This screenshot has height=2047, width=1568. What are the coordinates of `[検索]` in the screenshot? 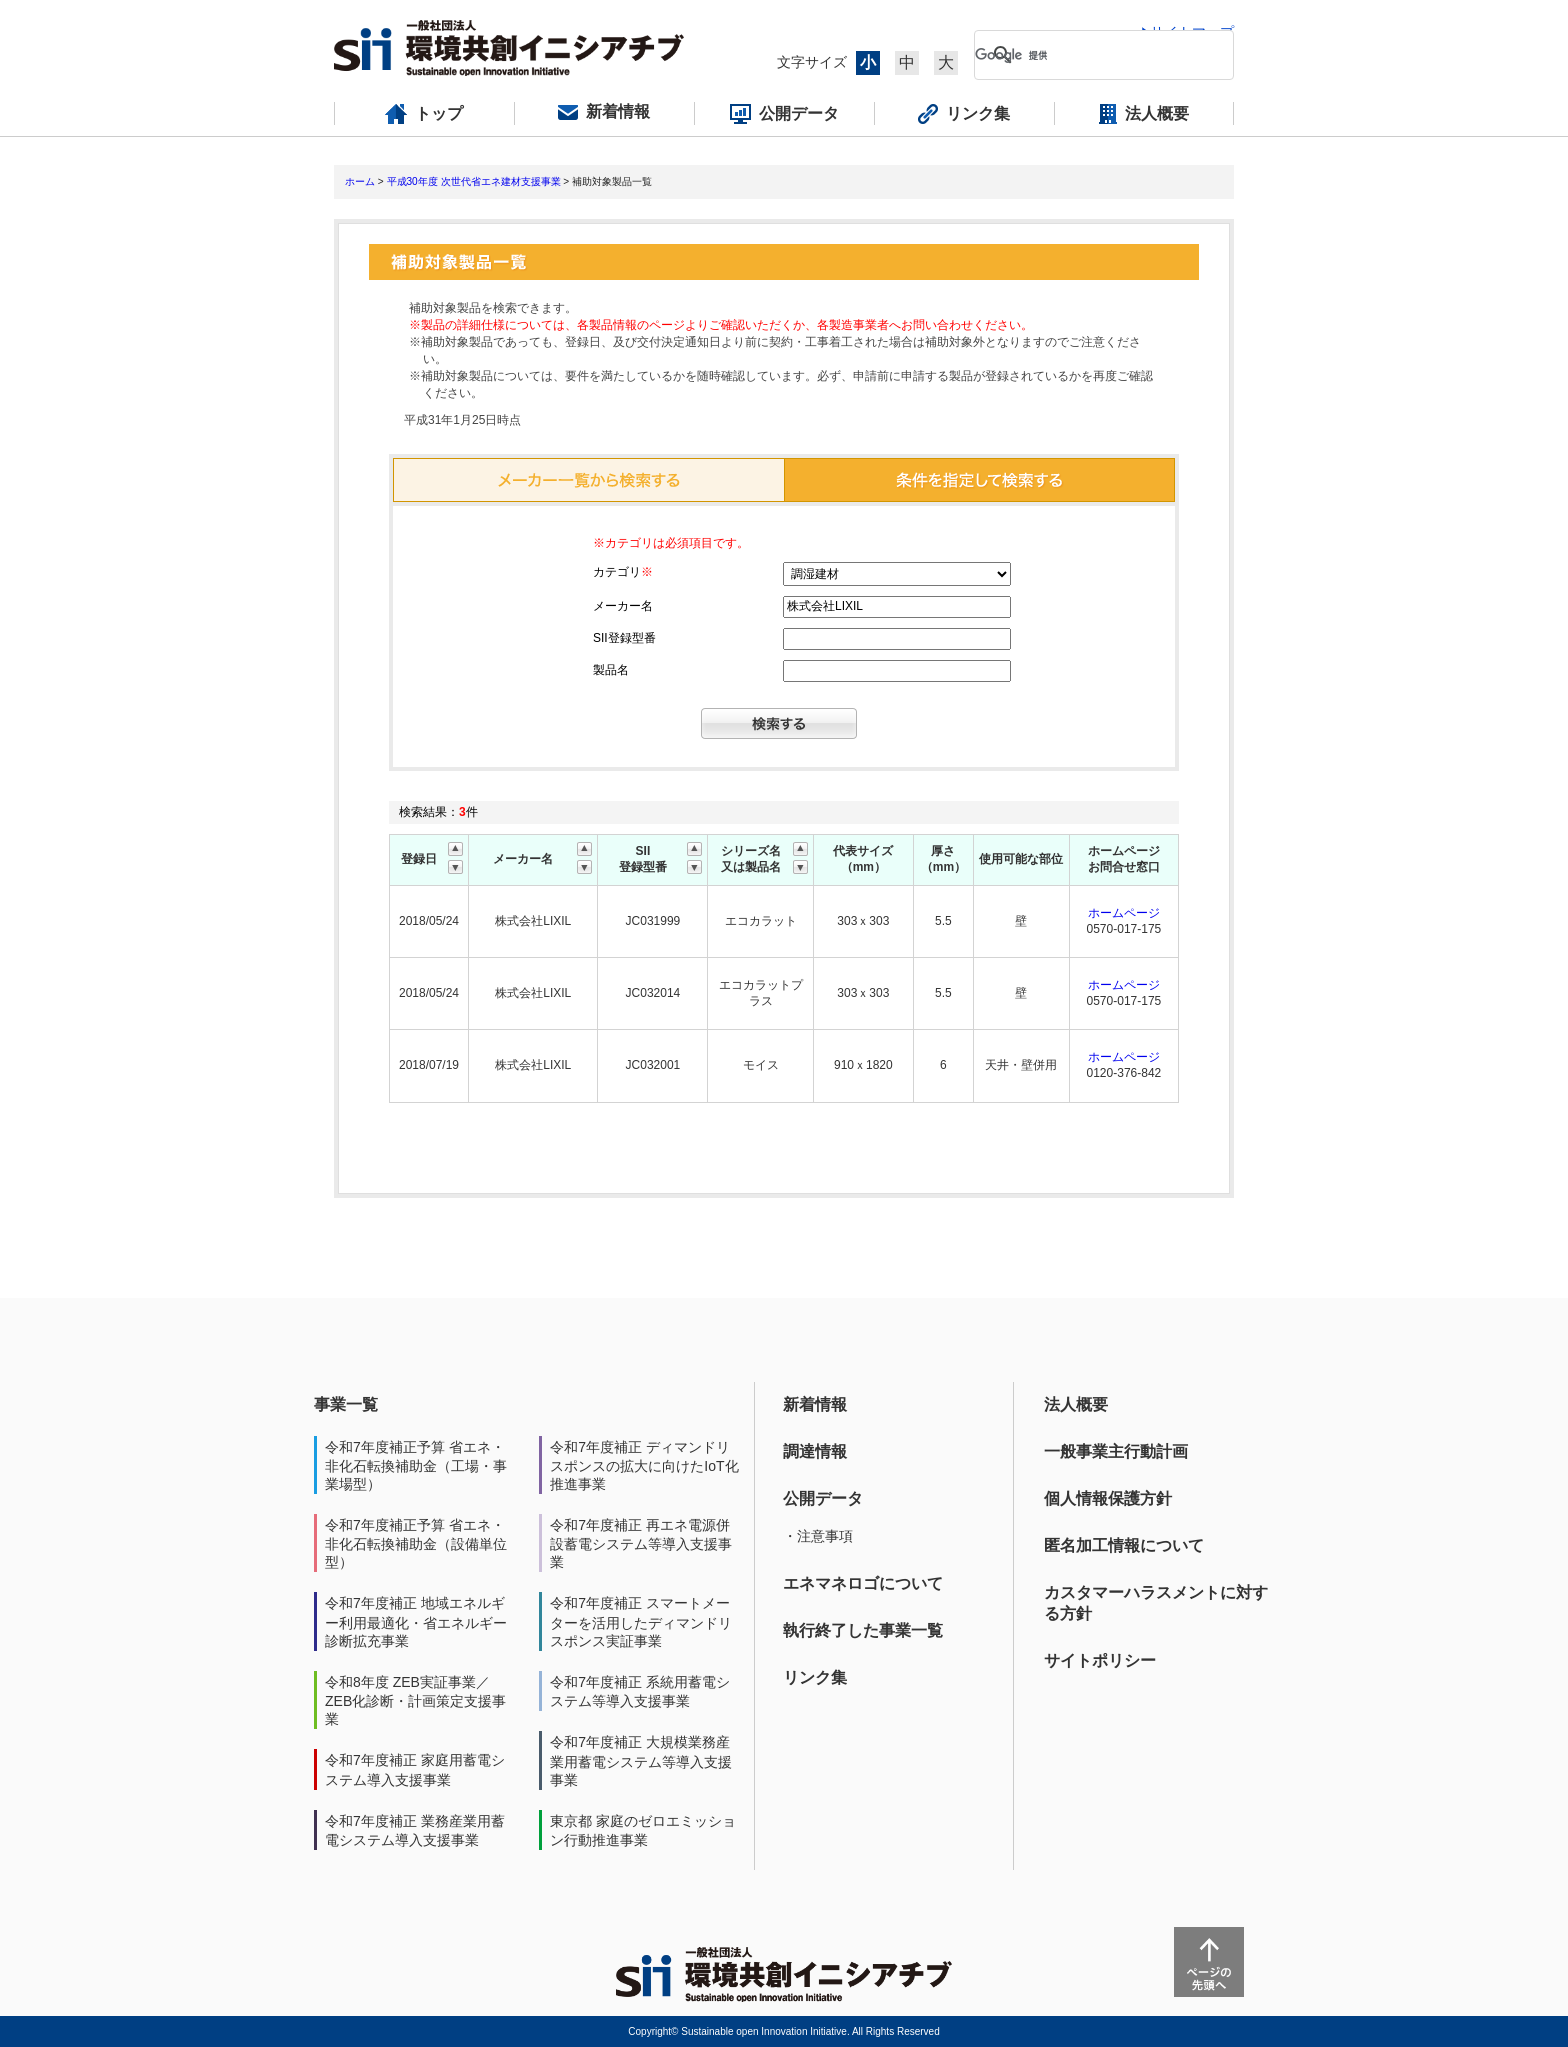 It's located at (1088, 55).